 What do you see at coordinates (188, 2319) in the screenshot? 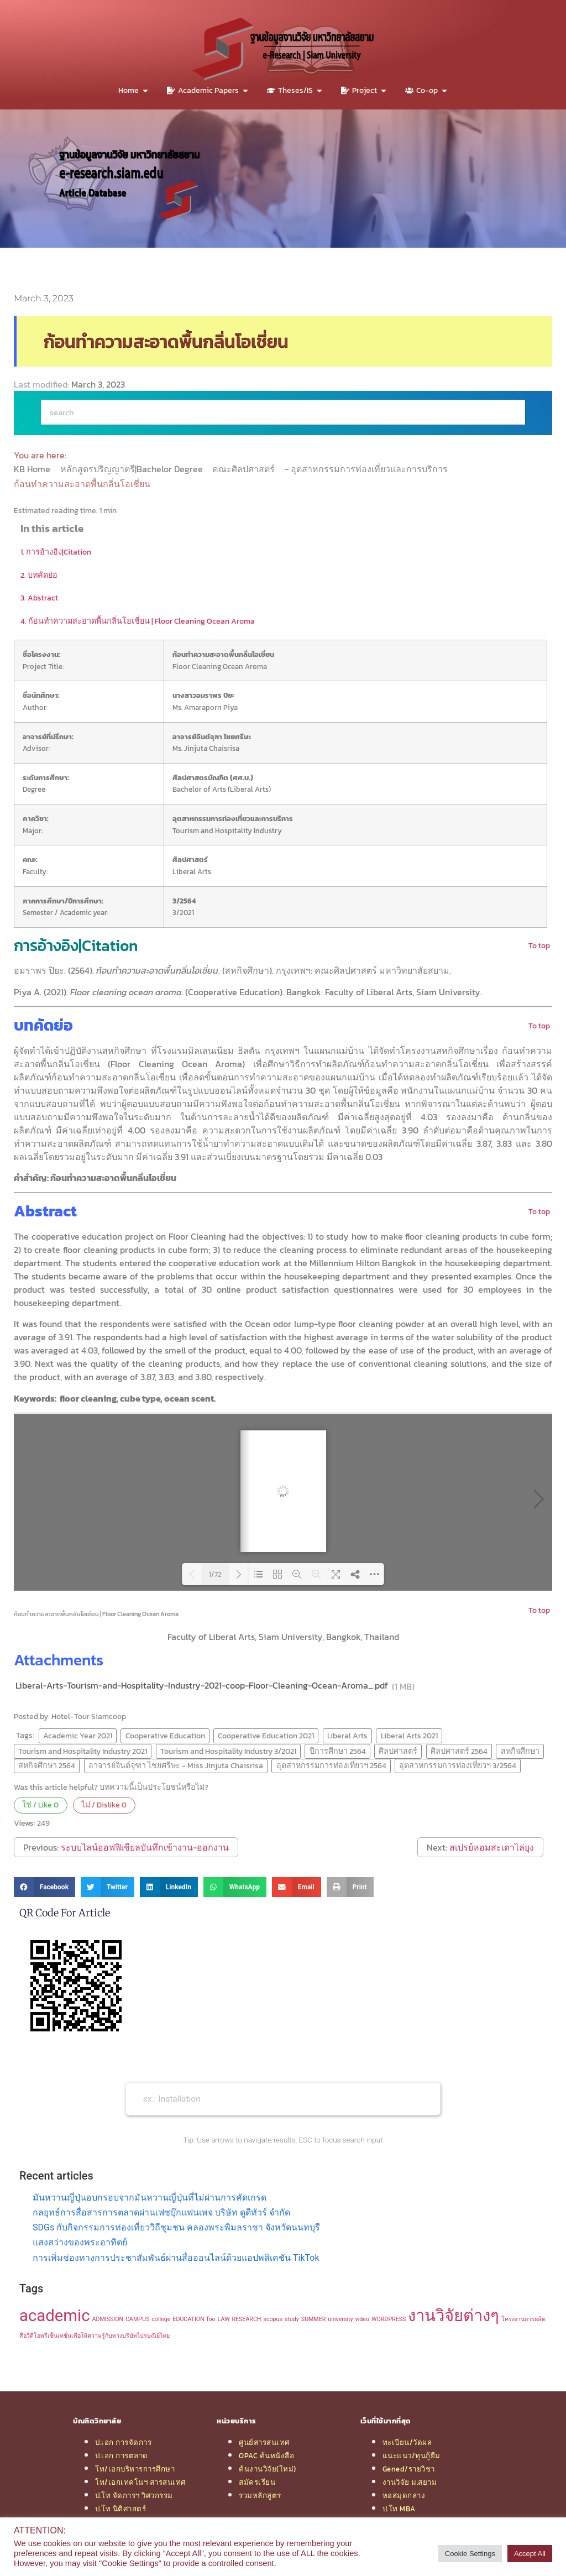
I see `EDUCATION [EDUCATION (1 item)]` at bounding box center [188, 2319].